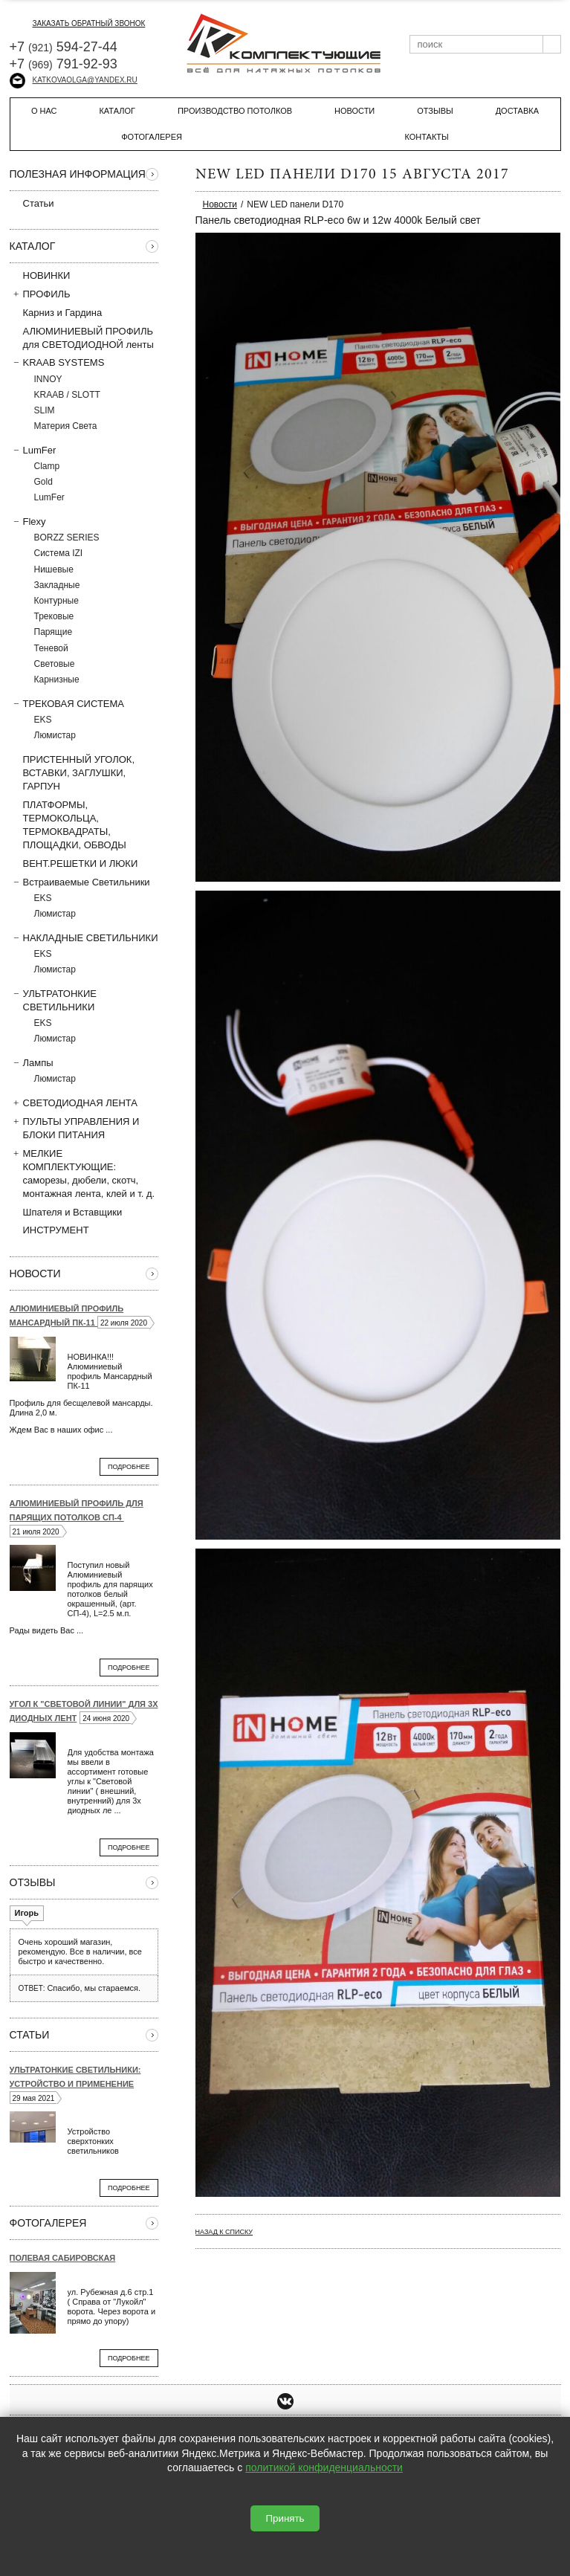 The height and width of the screenshot is (2576, 570). I want to click on katkovaolga@yandex.ru, so click(73, 80).